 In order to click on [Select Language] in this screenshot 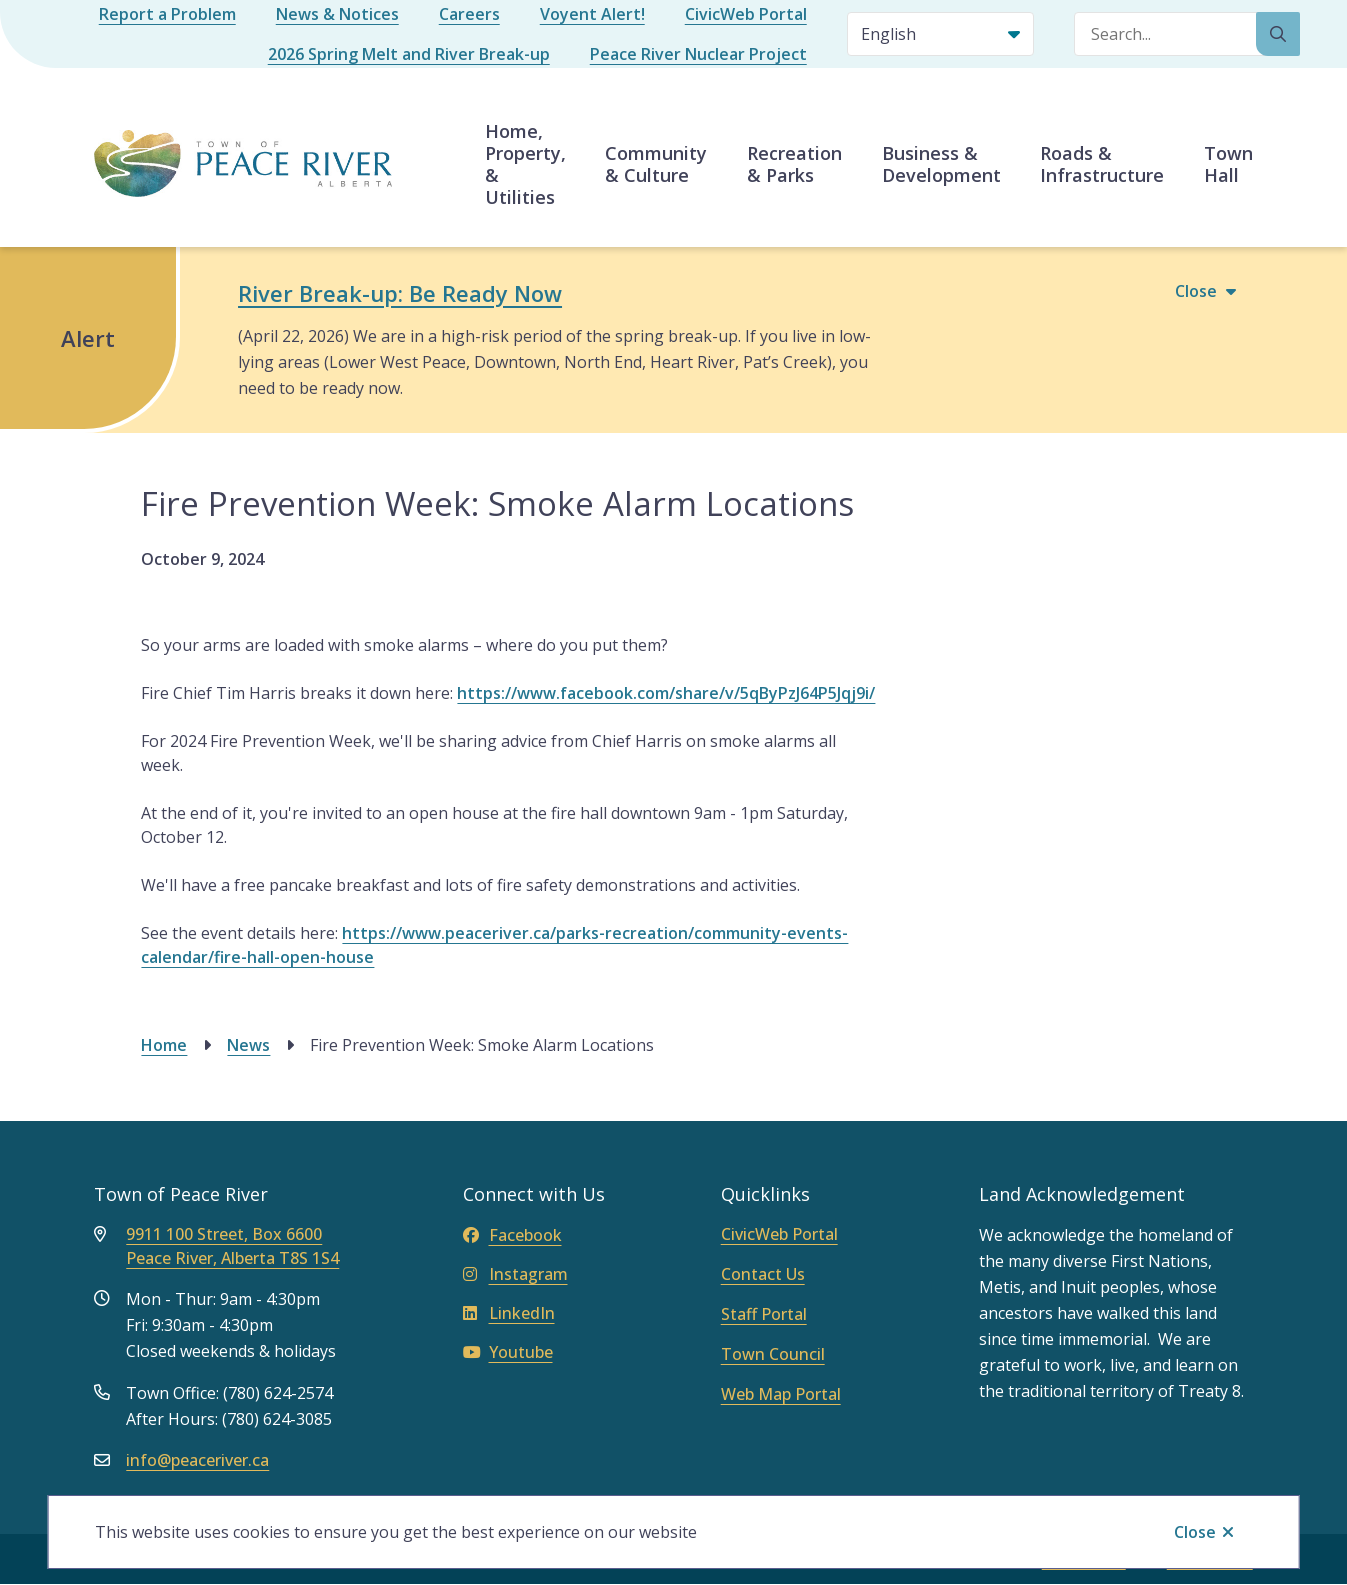, I will do `click(940, 34)`.